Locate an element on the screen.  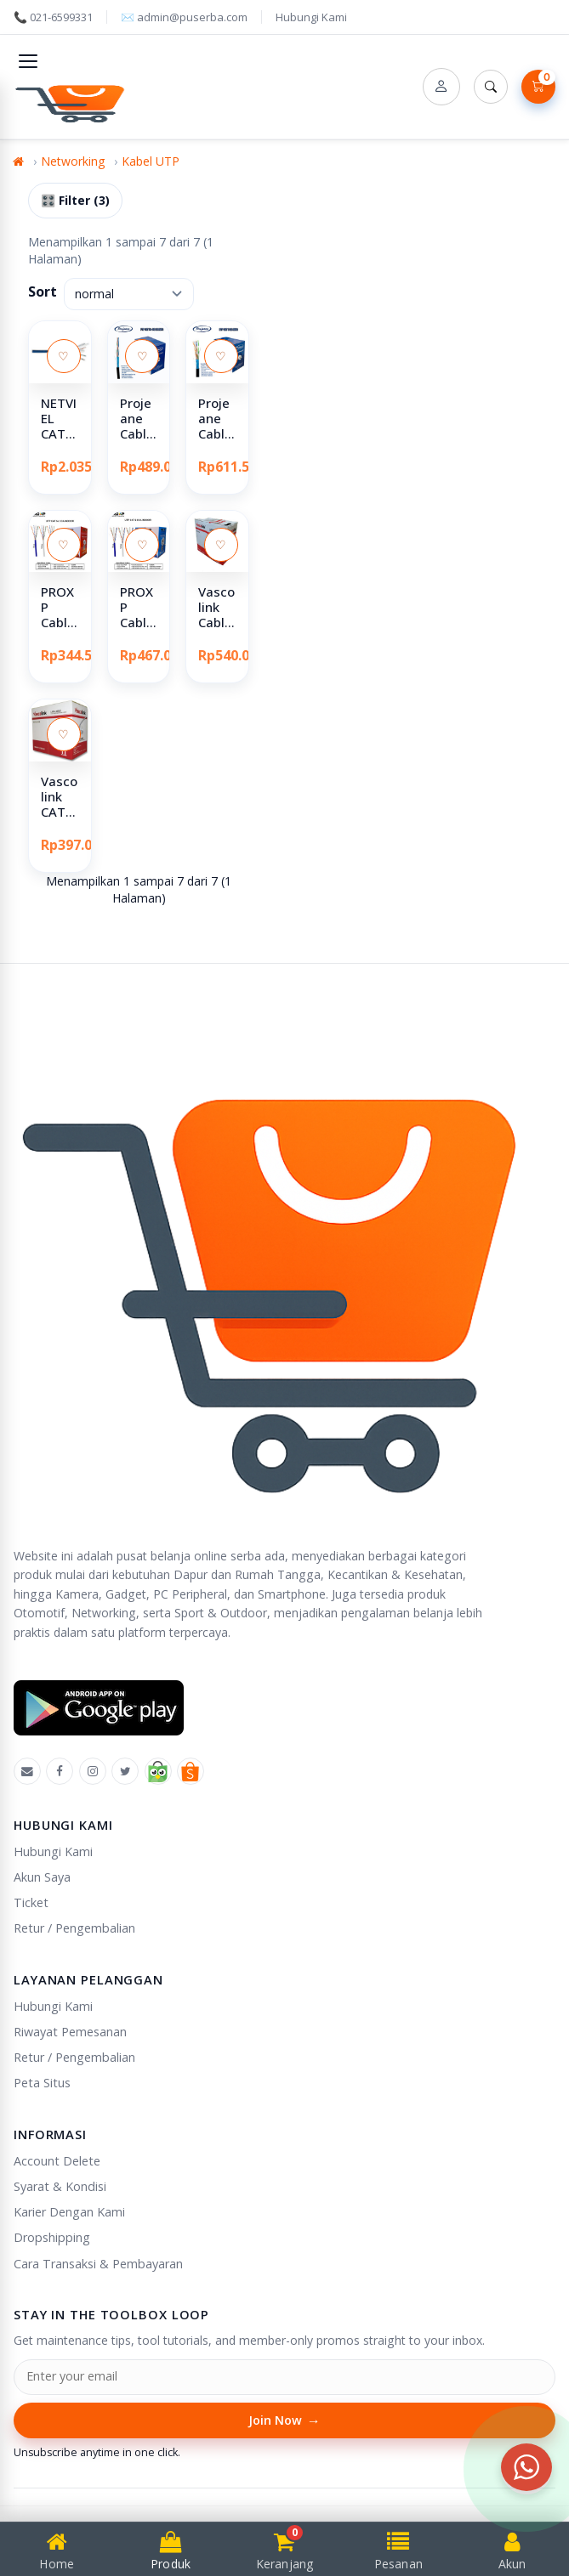
✉️ admin@puserba.com is located at coordinates (184, 17).